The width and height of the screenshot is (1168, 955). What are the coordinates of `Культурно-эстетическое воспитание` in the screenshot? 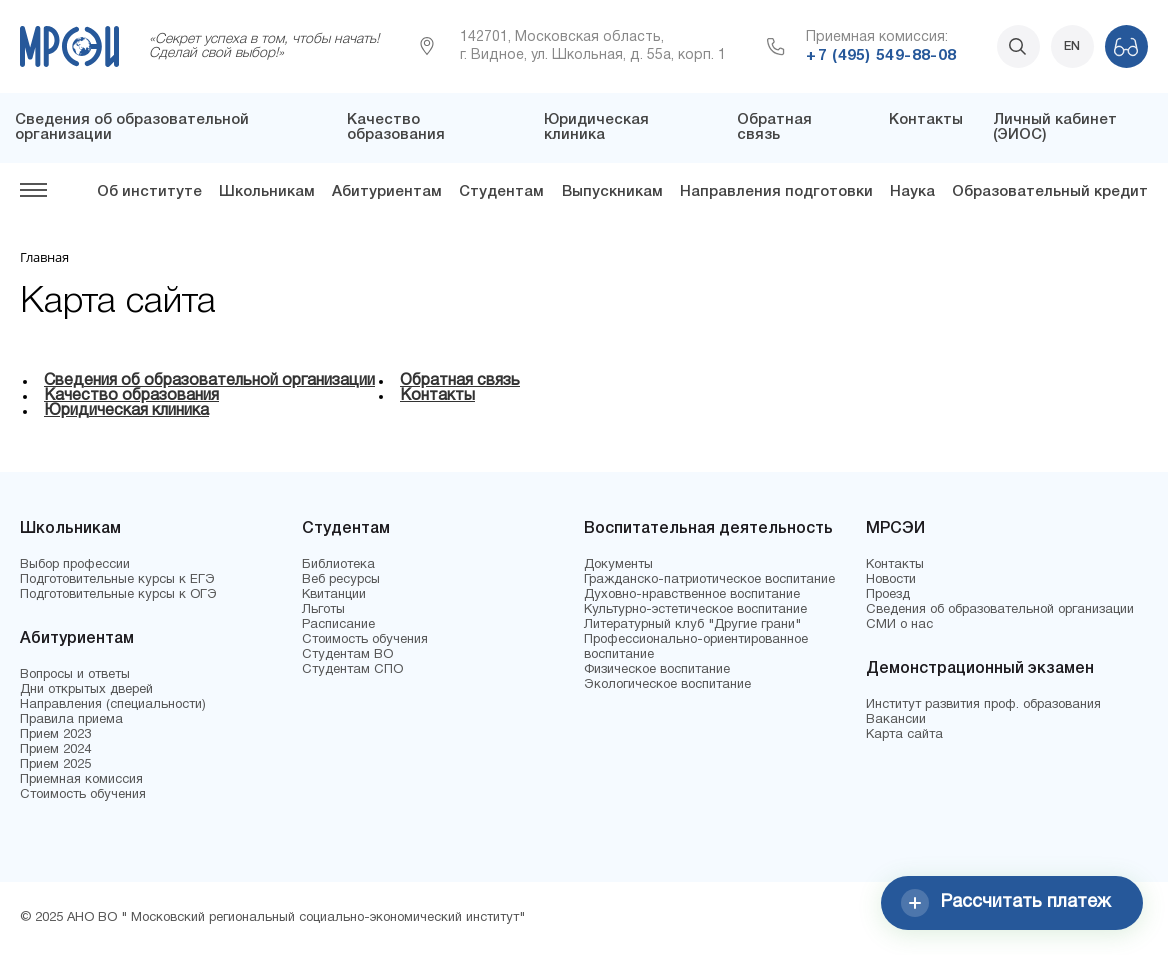 It's located at (695, 610).